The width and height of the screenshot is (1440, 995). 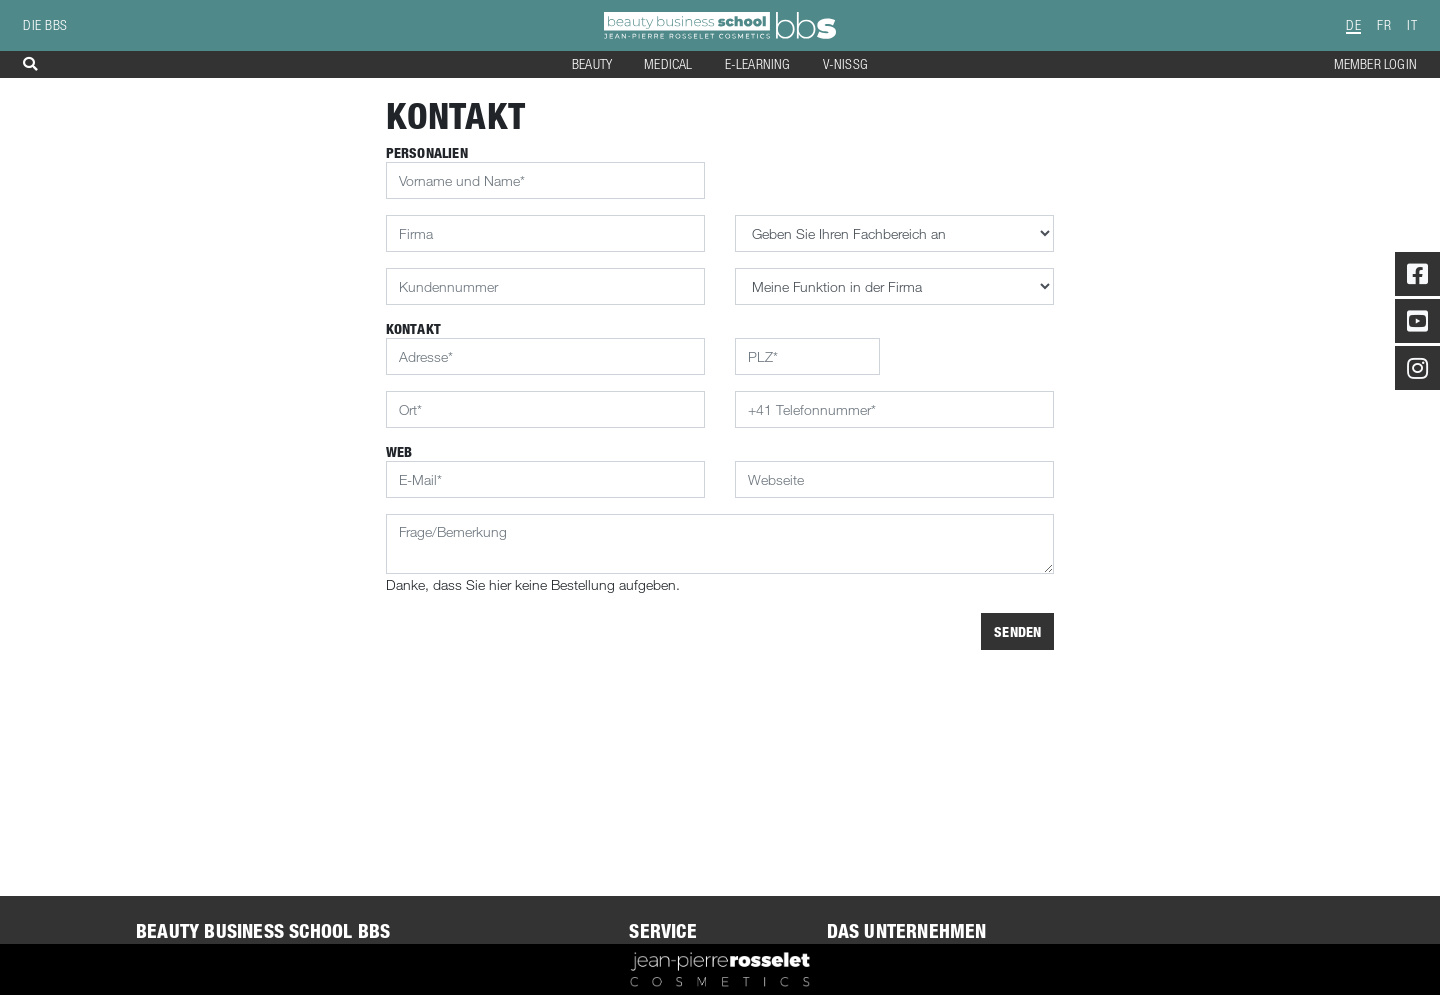 I want to click on Medical, so click(x=668, y=64).